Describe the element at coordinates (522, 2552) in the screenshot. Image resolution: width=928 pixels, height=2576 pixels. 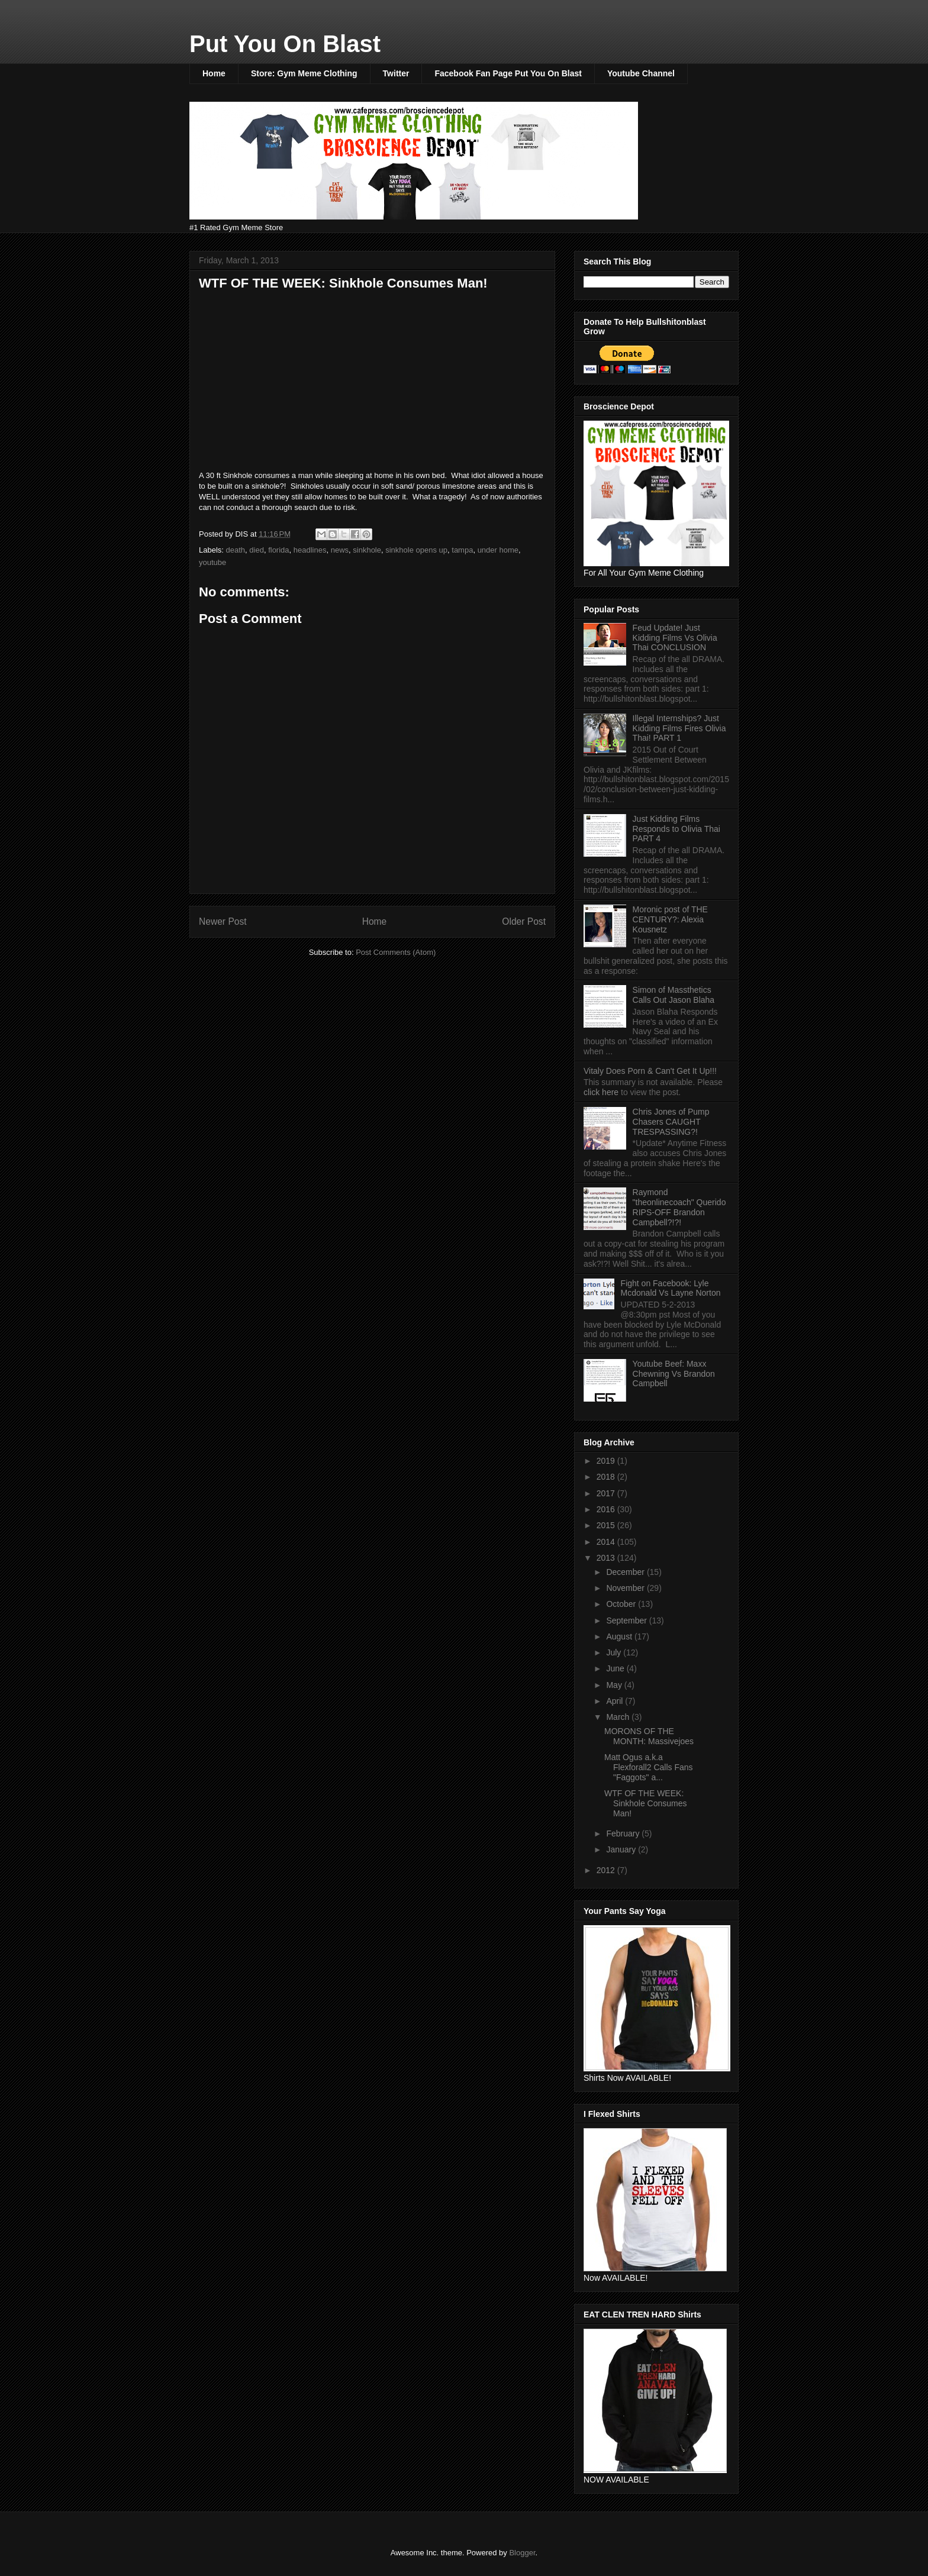
I see `Blogger` at that location.